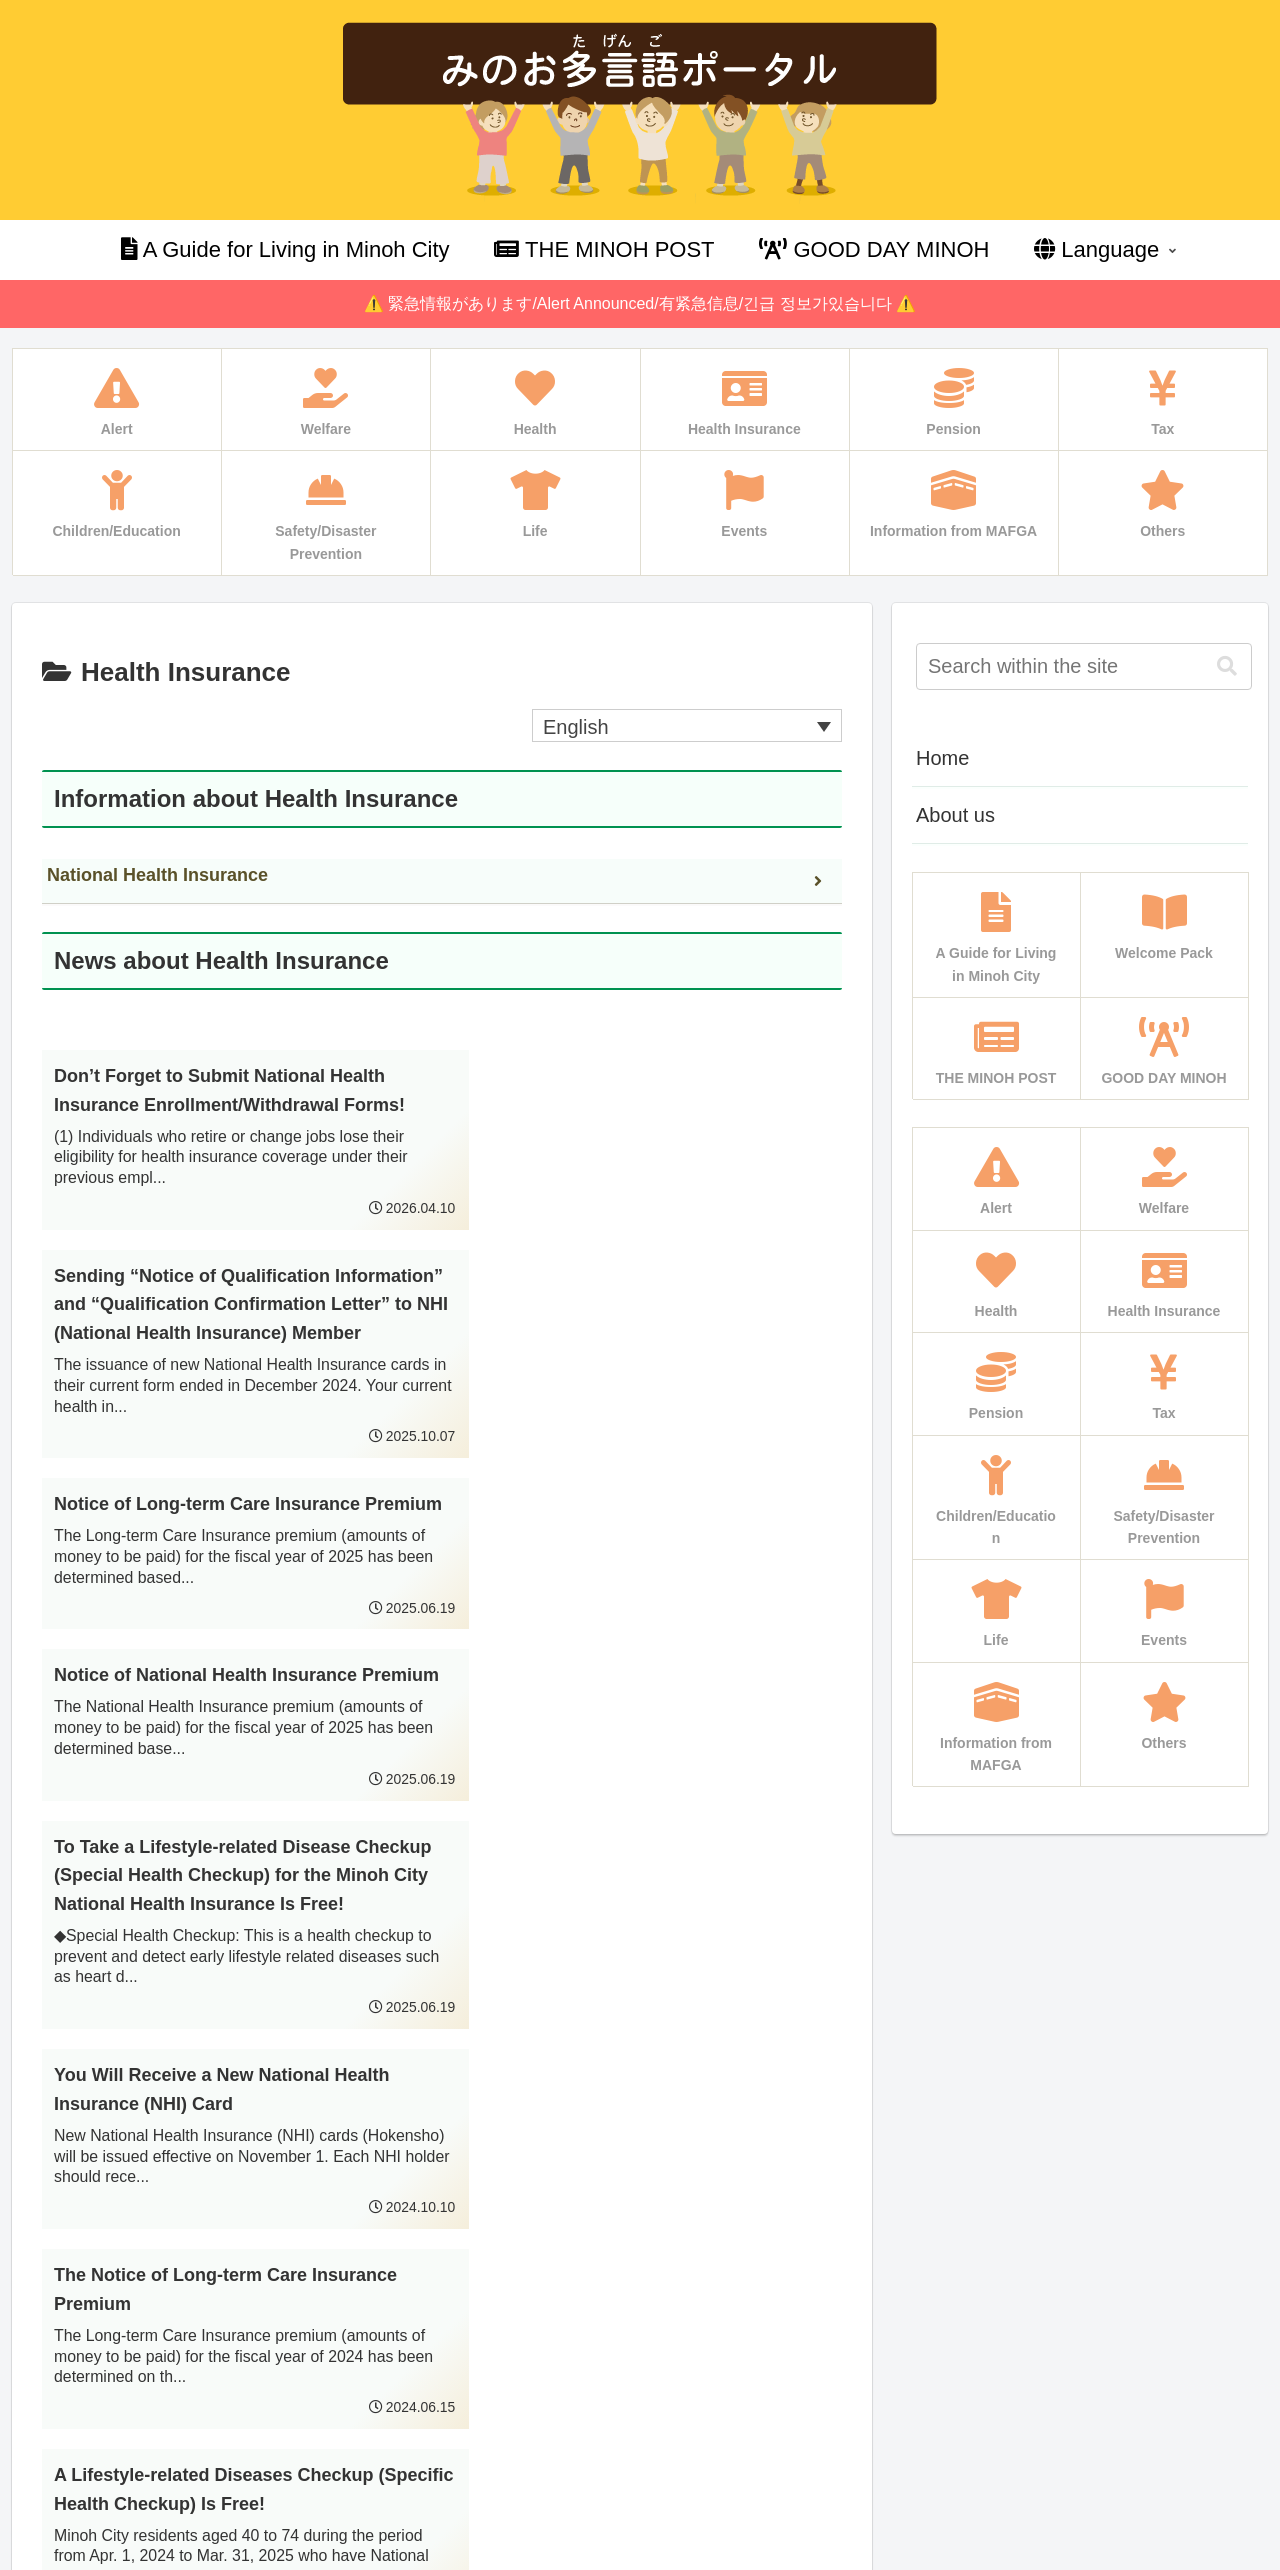 This screenshot has width=1280, height=2570. I want to click on [Language switcher, press tab to navigate to other languages], so click(687, 726).